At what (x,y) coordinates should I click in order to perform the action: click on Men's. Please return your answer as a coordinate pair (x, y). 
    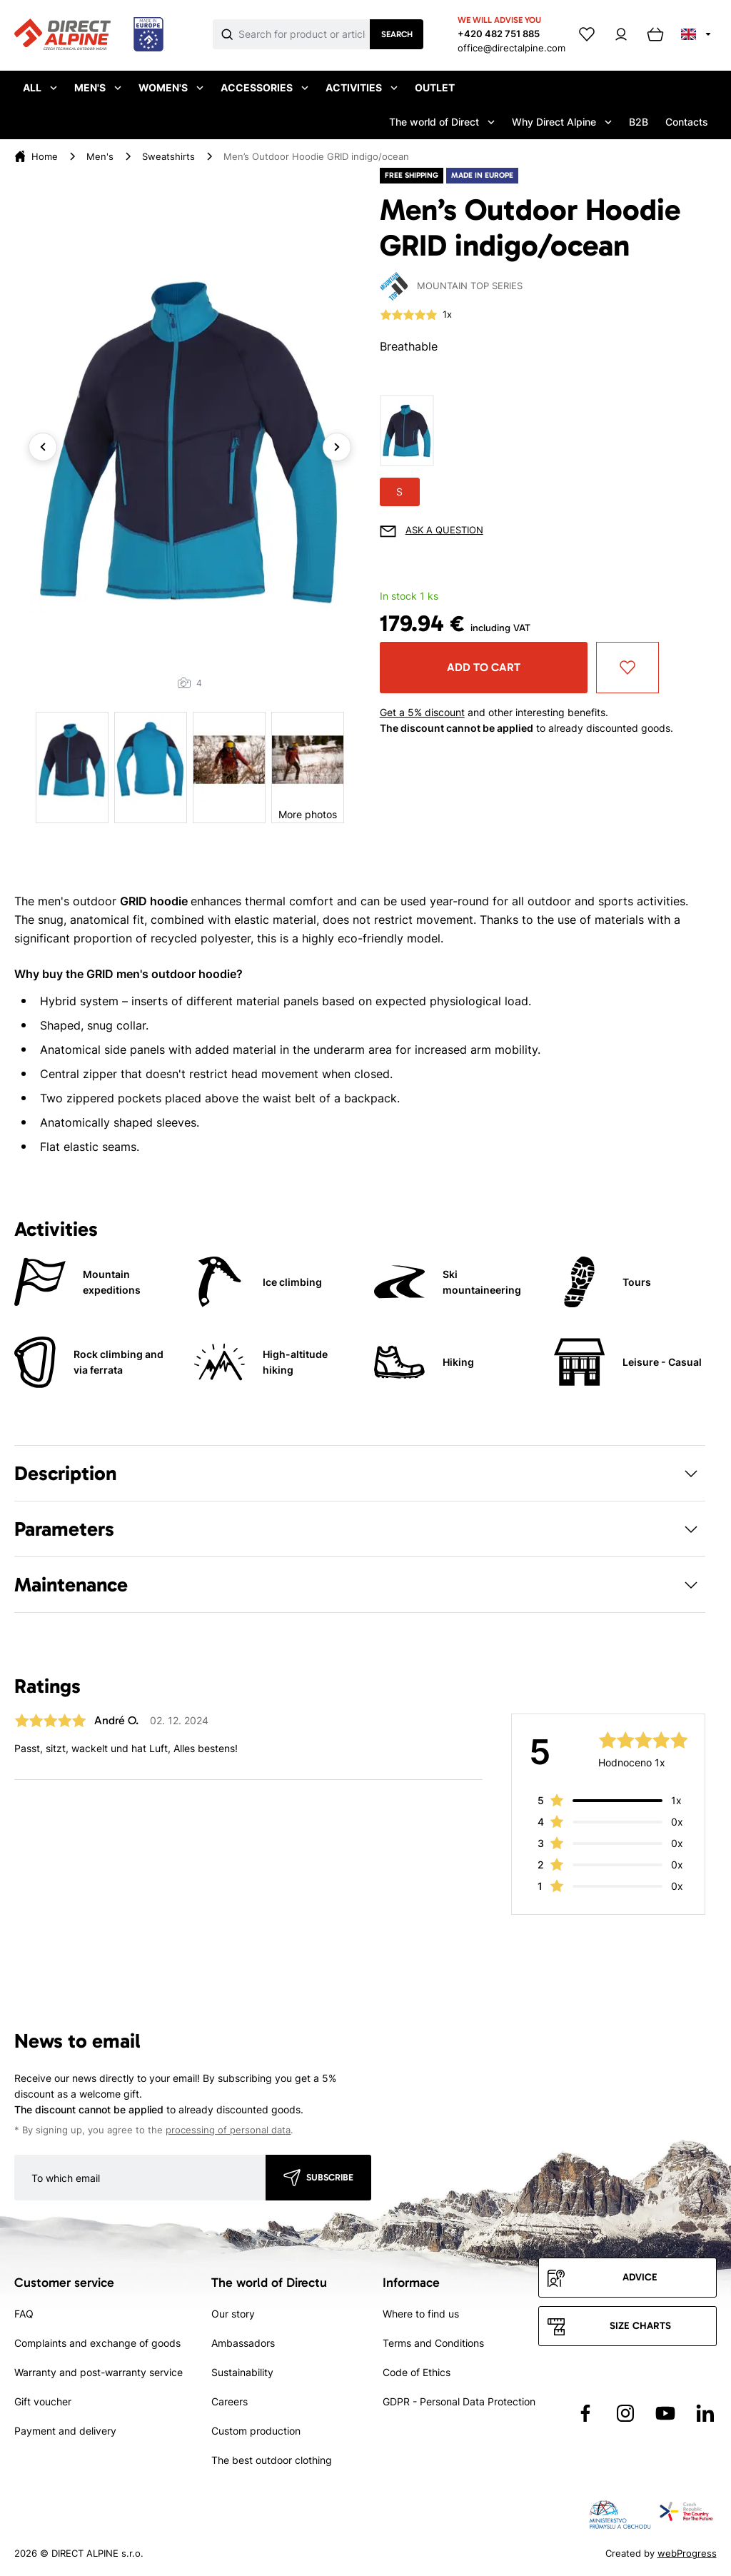
    Looking at the image, I should click on (97, 87).